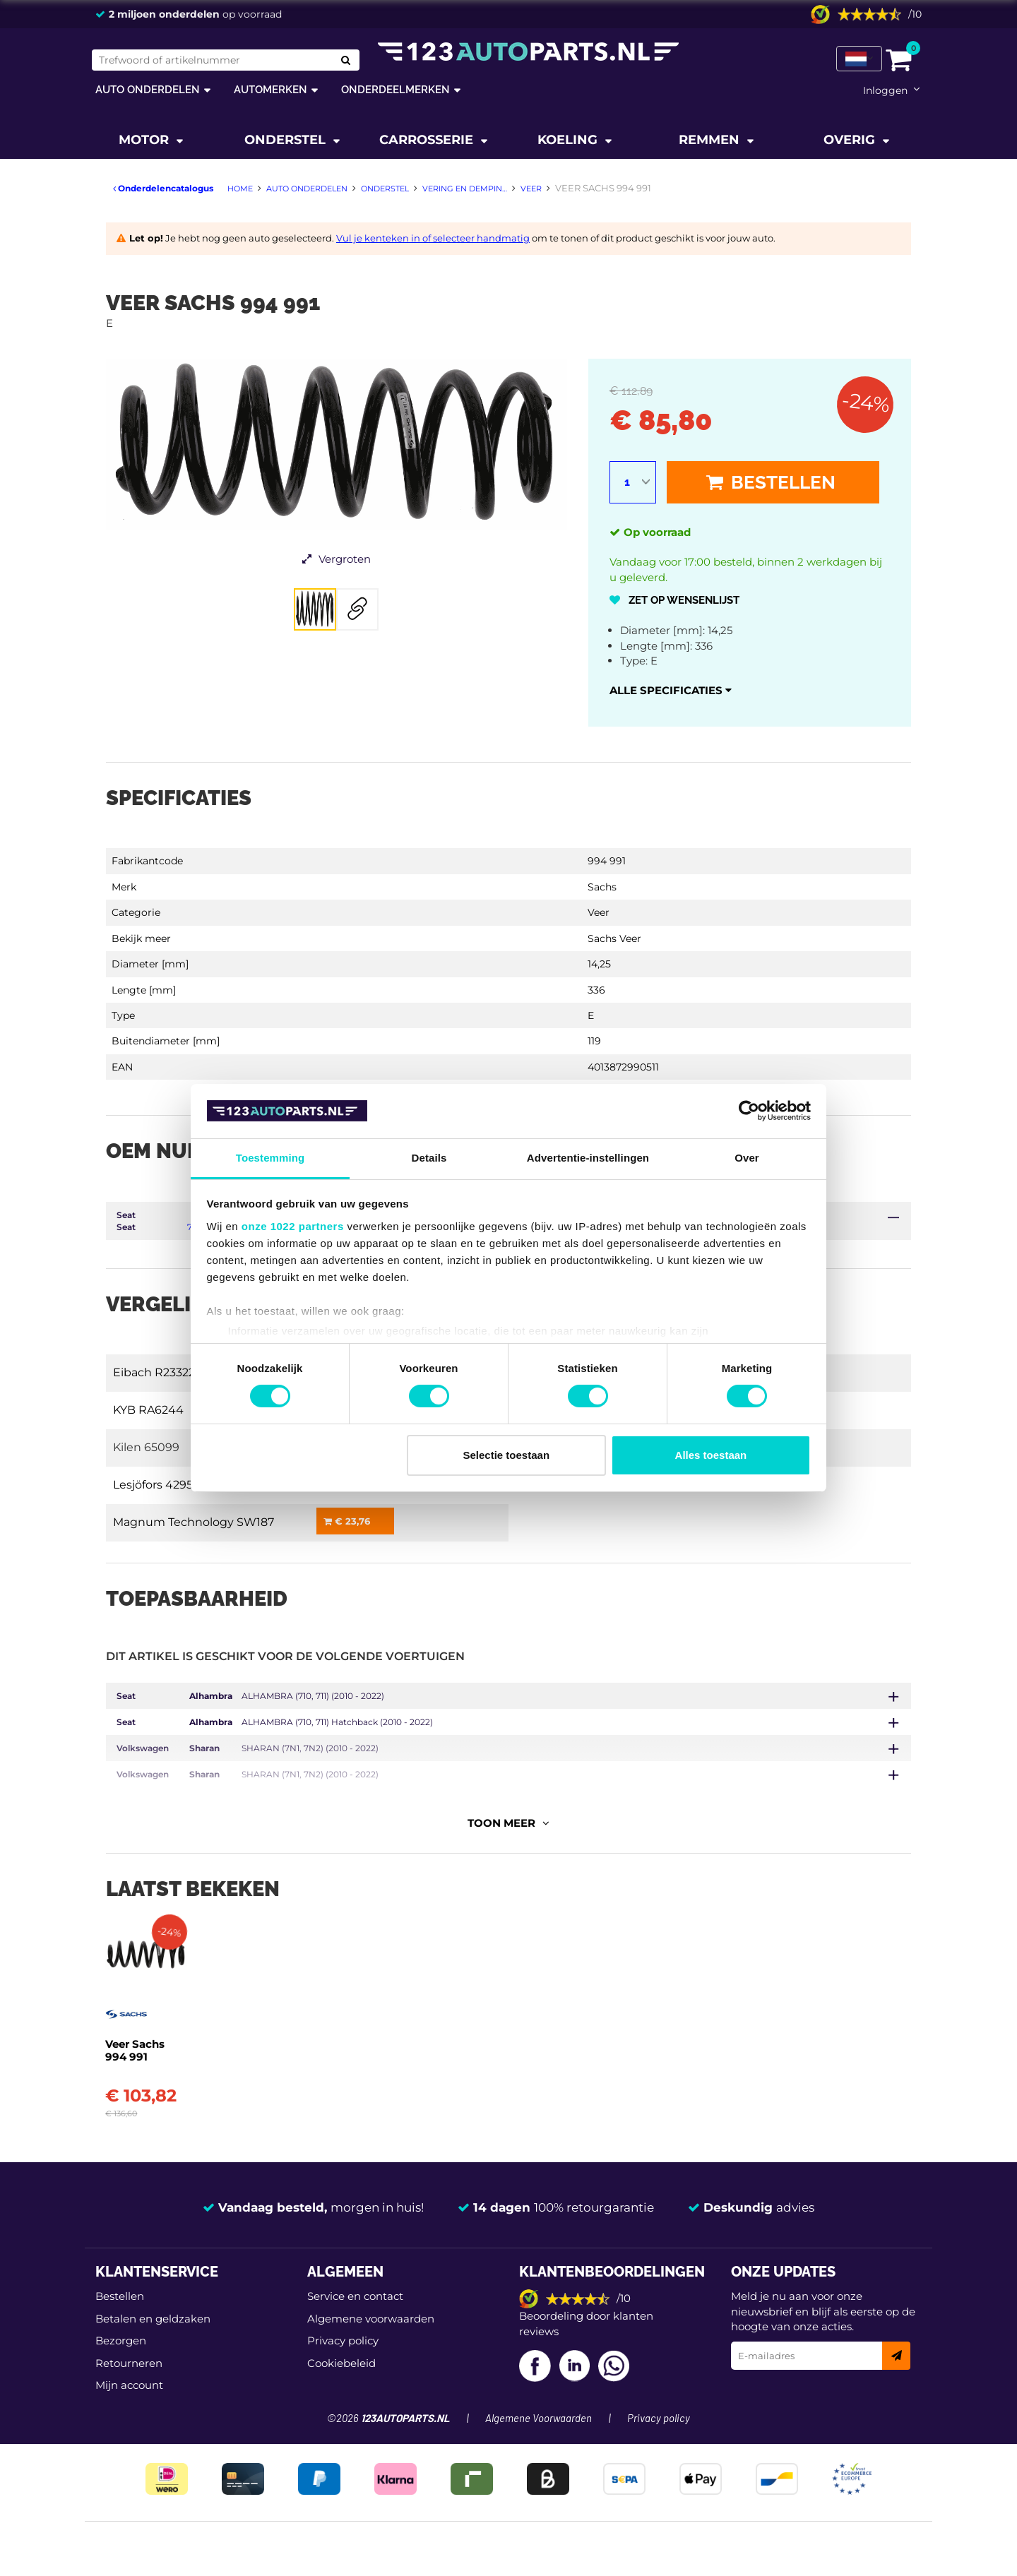 This screenshot has height=2576, width=1017. I want to click on € 23,76, so click(346, 1521).